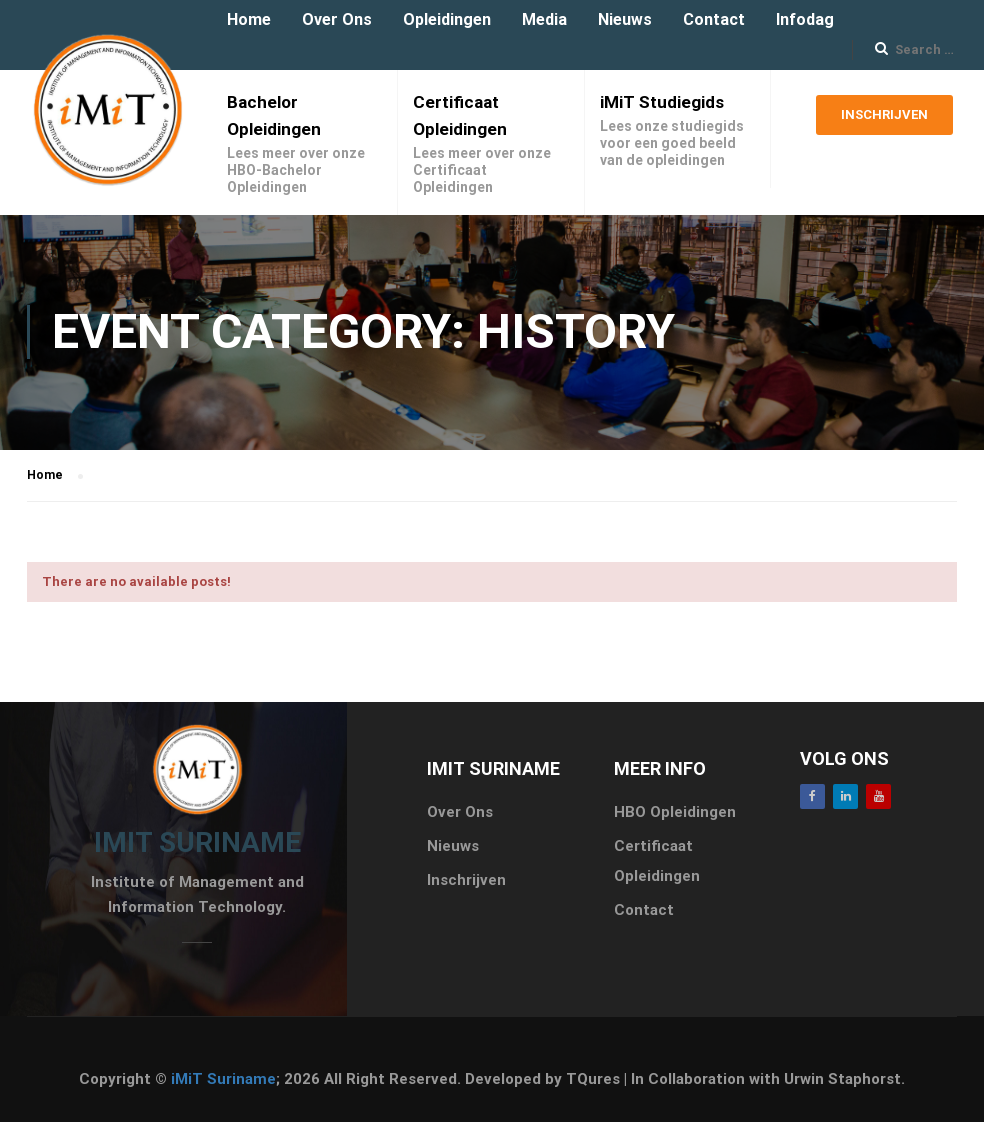 This screenshot has width=984, height=1122. I want to click on Contact, so click(714, 19).